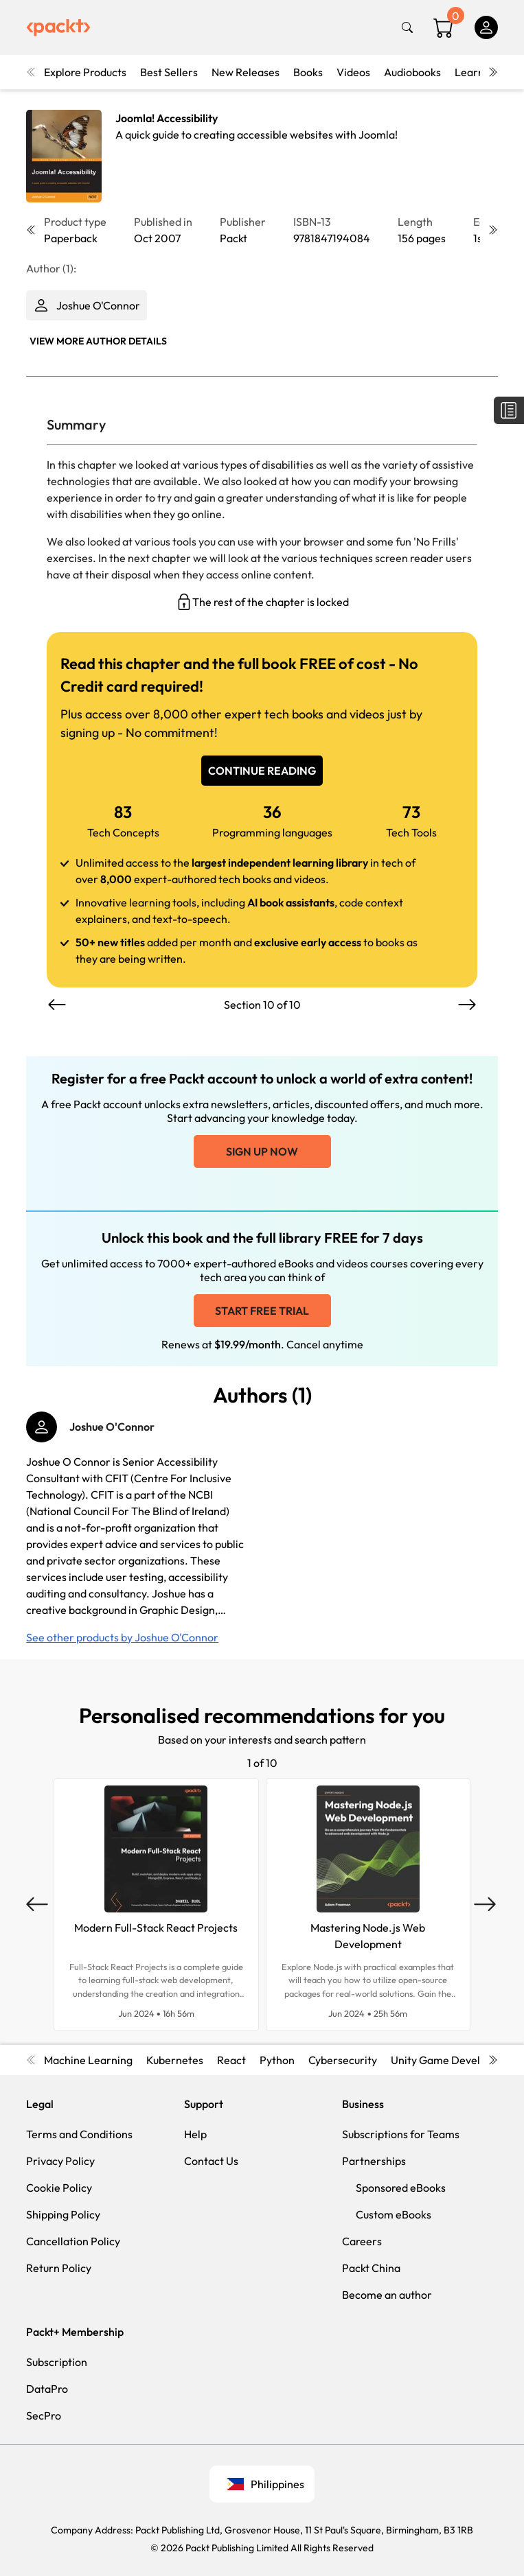  Describe the element at coordinates (195, 2134) in the screenshot. I see `Help` at that location.